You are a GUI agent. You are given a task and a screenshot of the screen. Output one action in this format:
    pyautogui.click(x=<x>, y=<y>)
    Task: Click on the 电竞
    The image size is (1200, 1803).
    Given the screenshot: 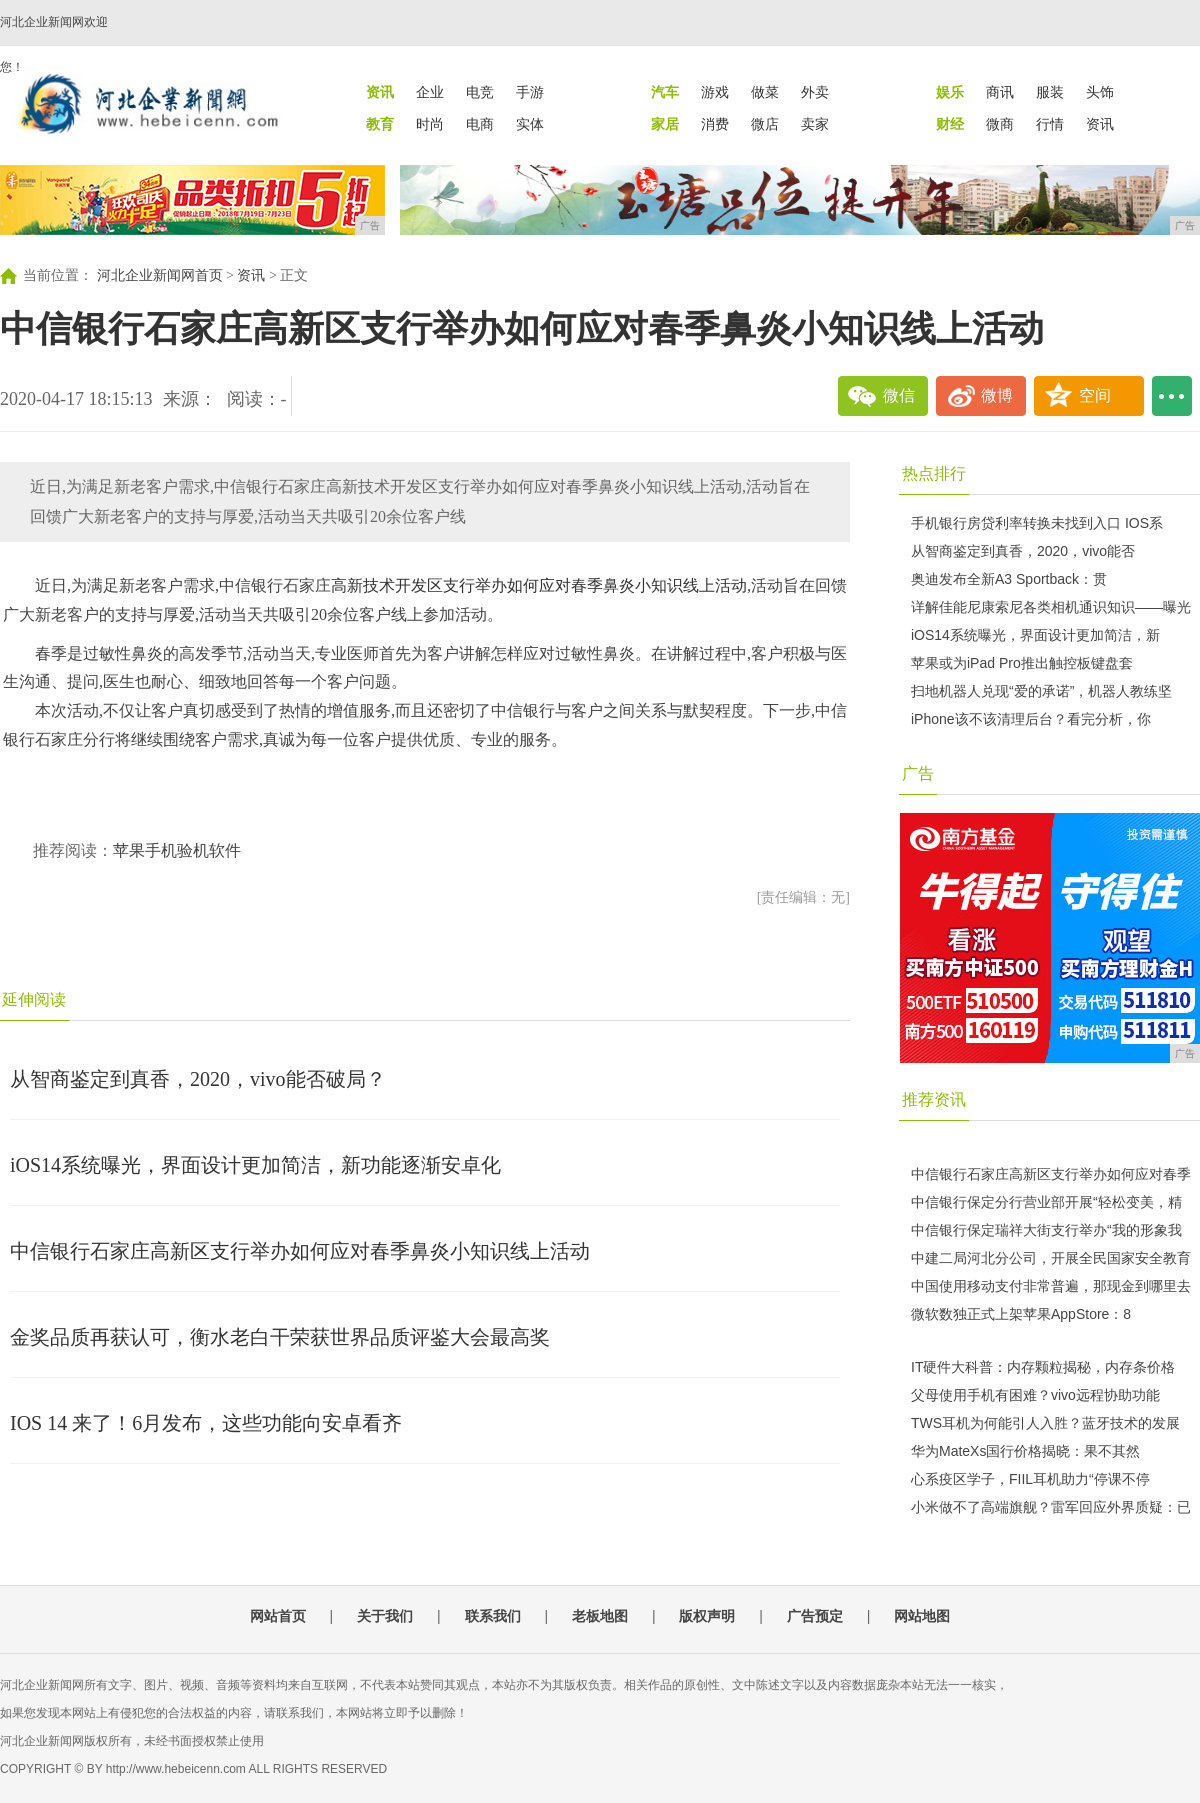 What is the action you would take?
    pyautogui.click(x=480, y=92)
    